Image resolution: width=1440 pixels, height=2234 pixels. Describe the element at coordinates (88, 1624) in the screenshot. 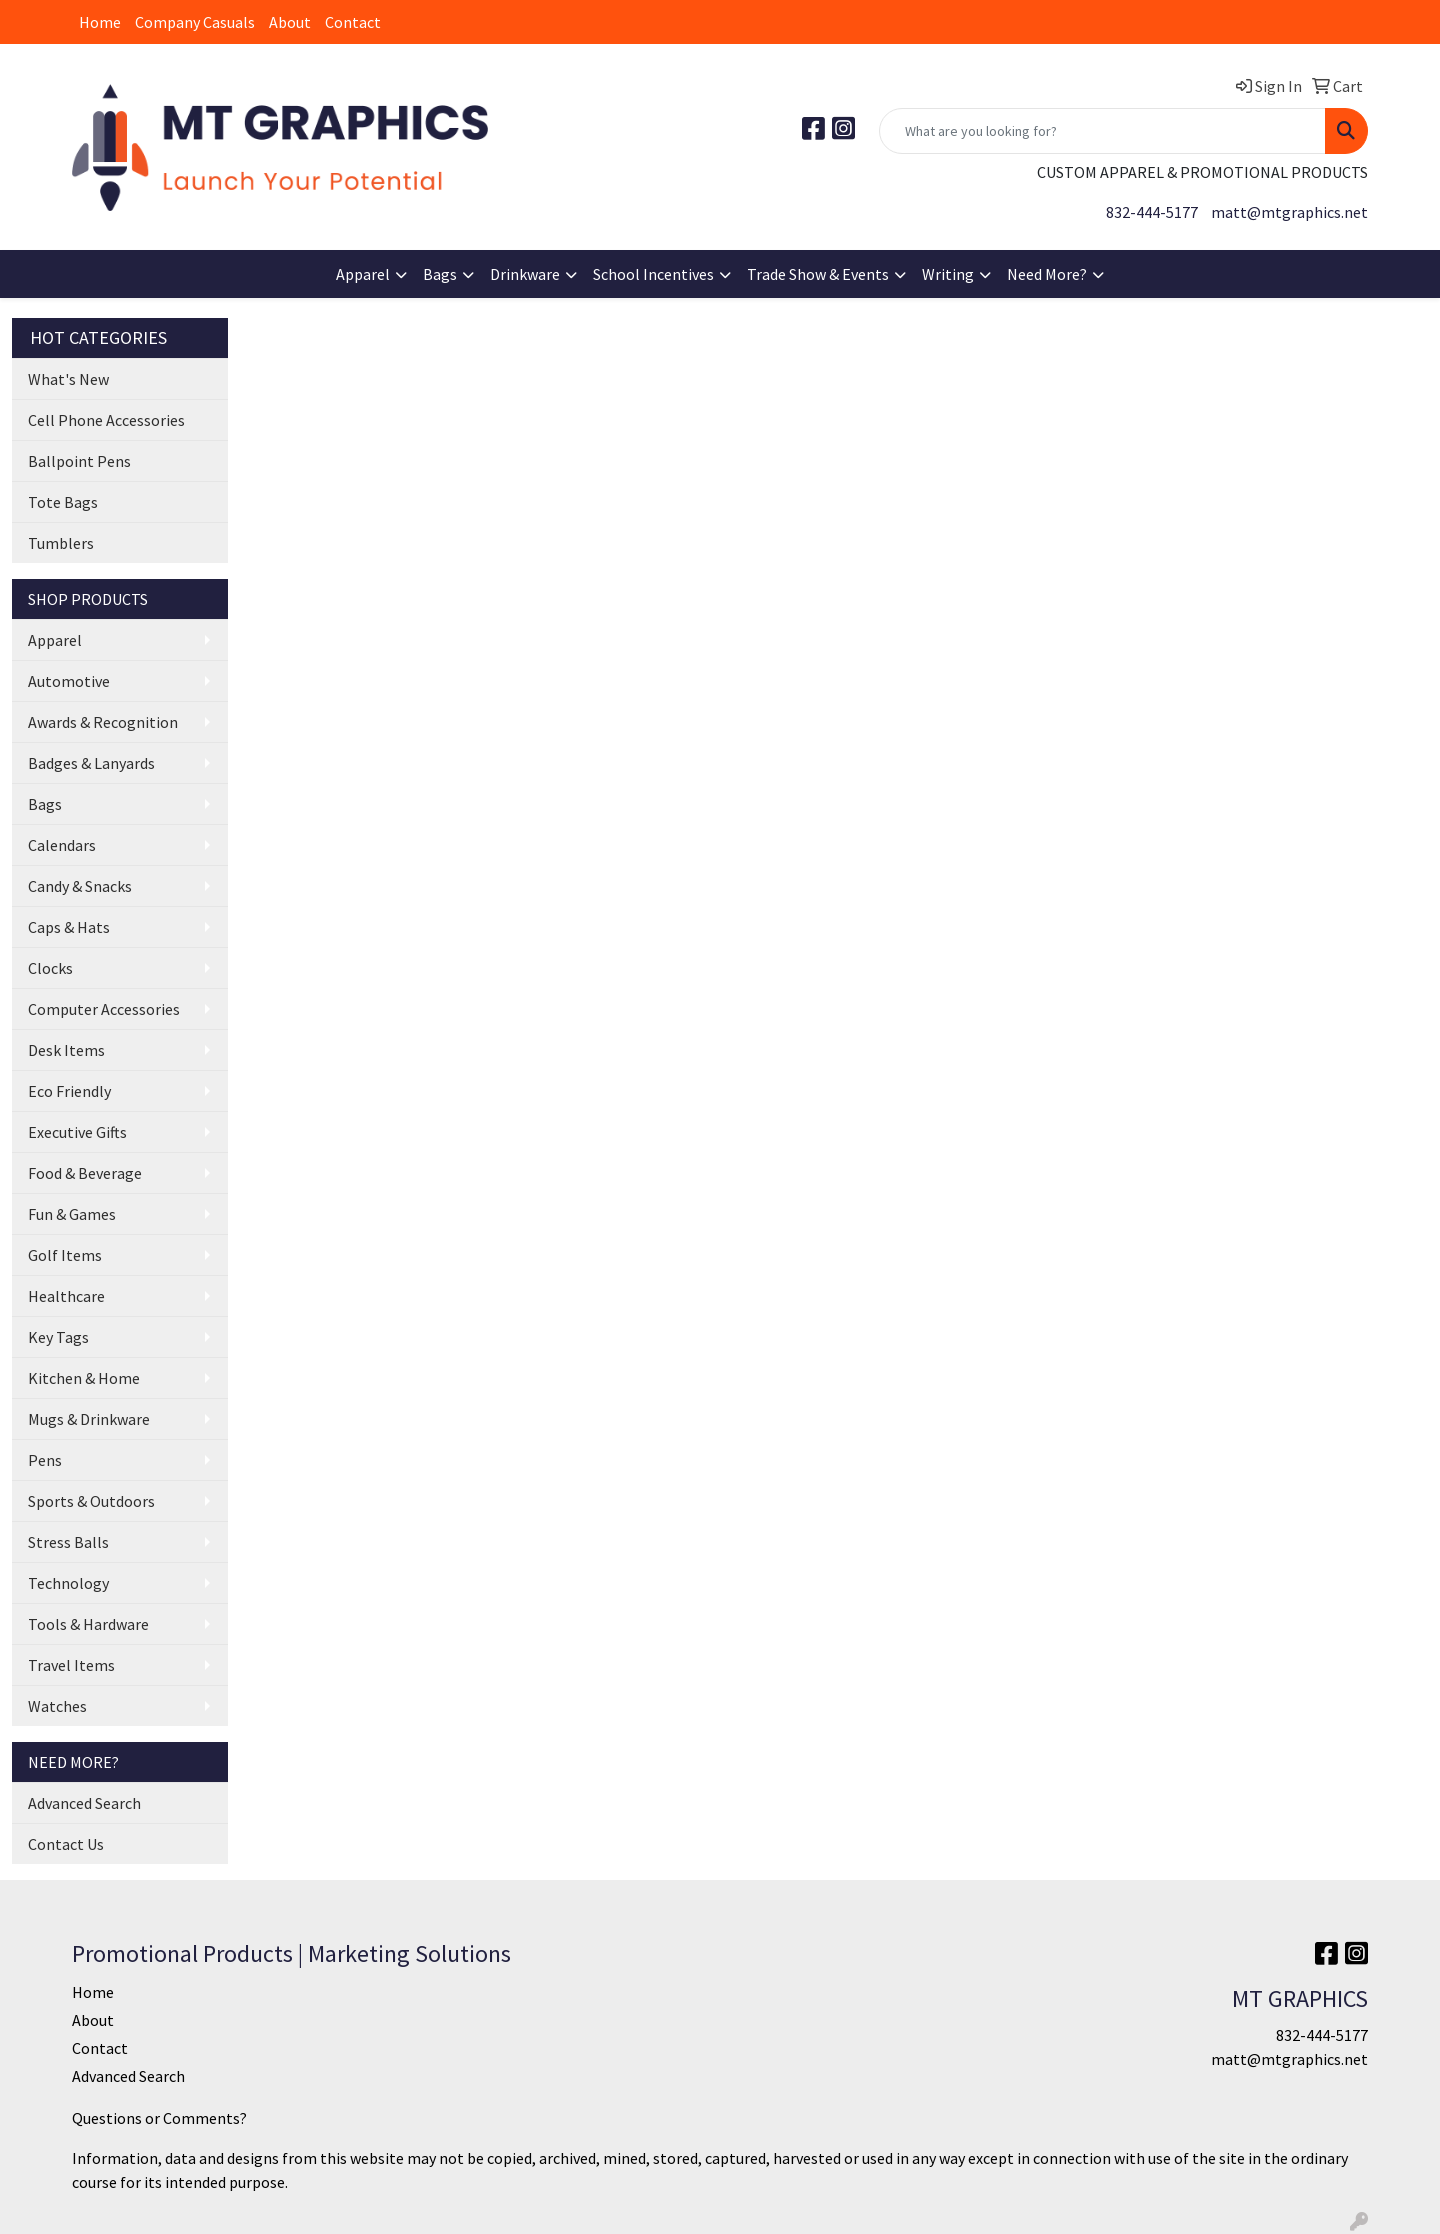

I see `Tools & Hardware` at that location.